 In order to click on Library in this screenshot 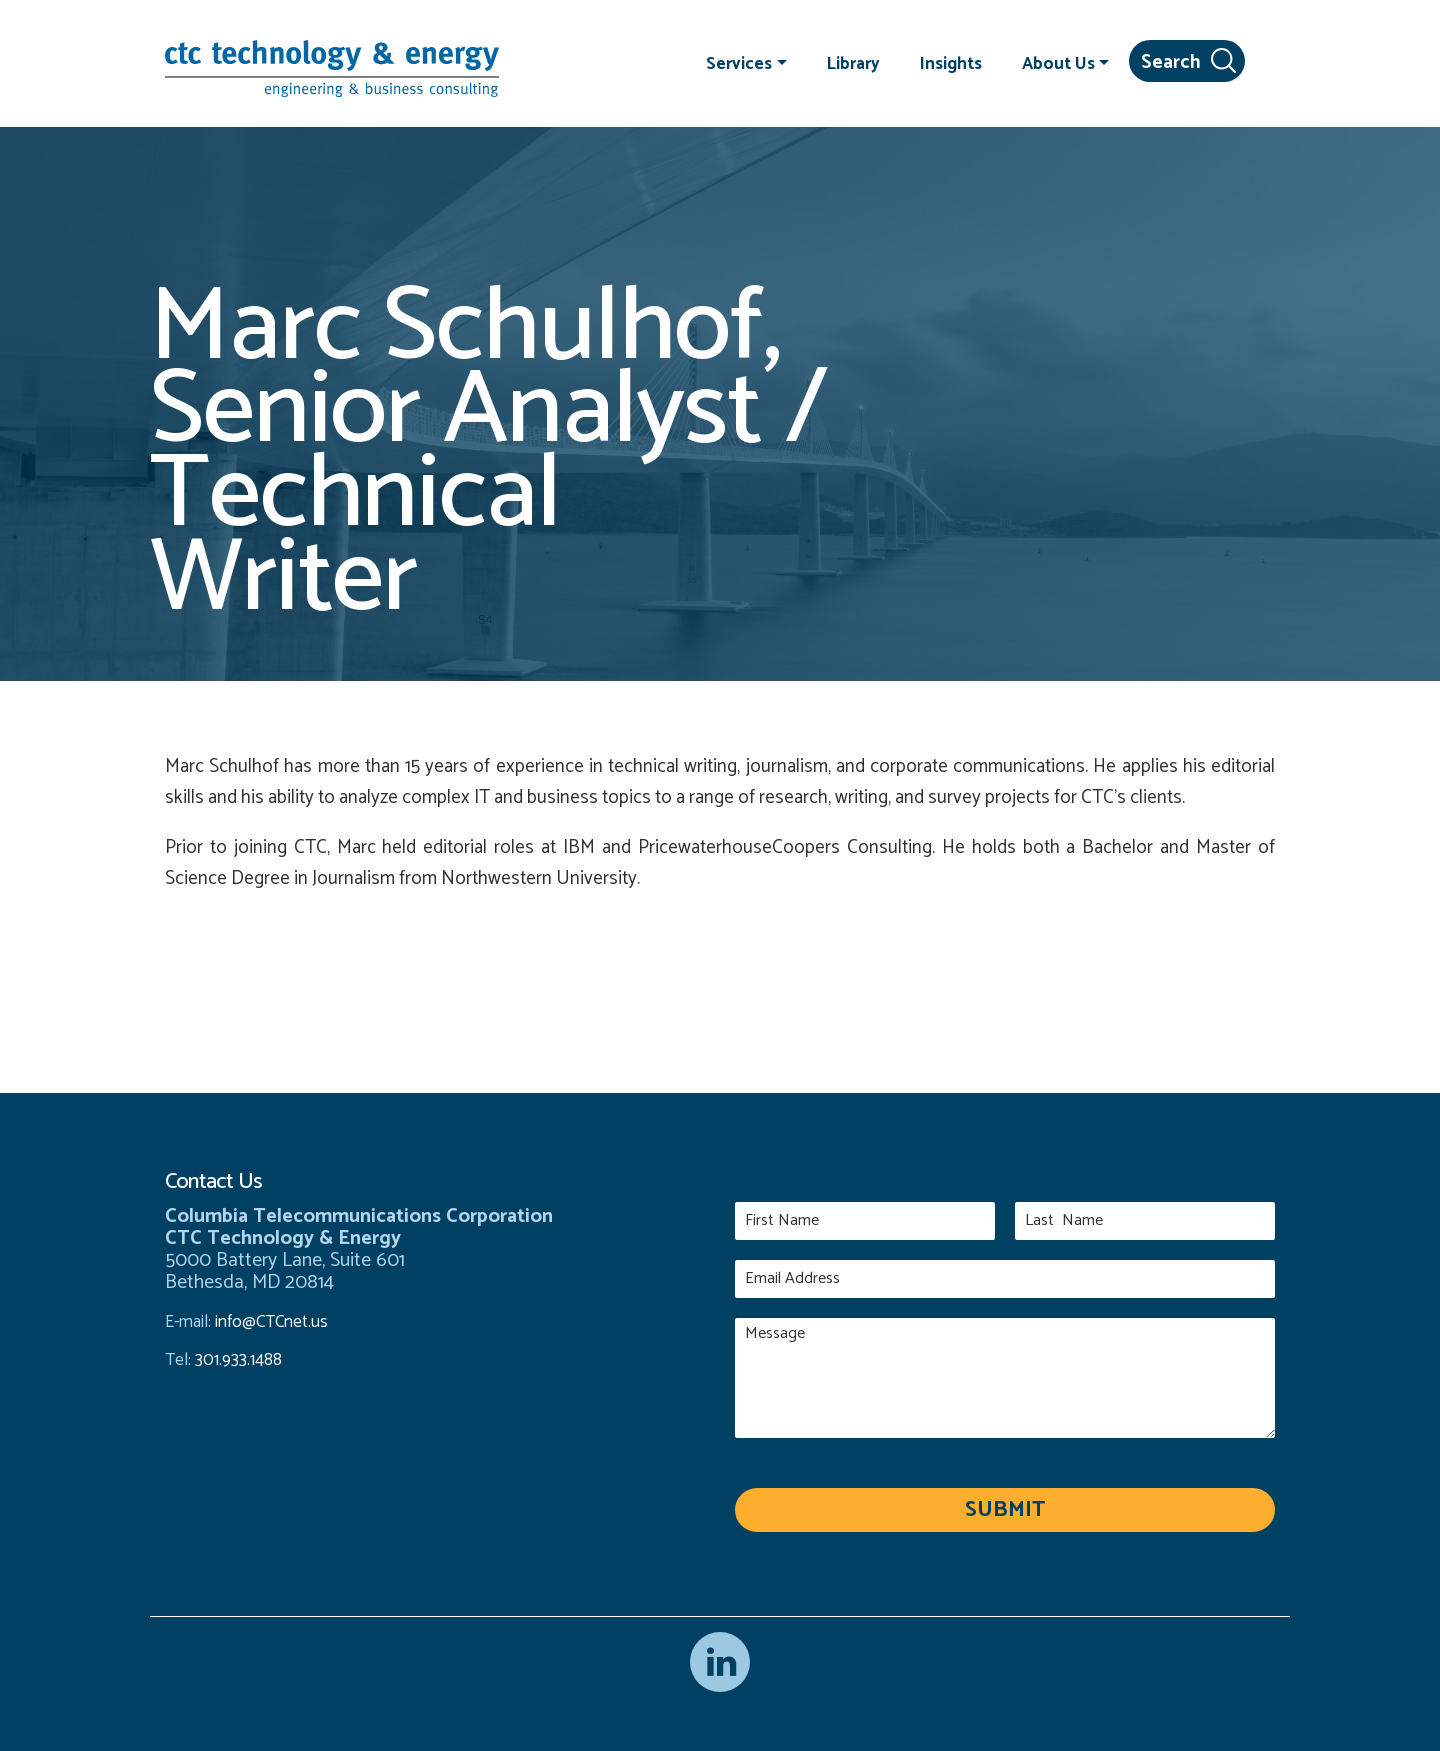, I will do `click(853, 63)`.